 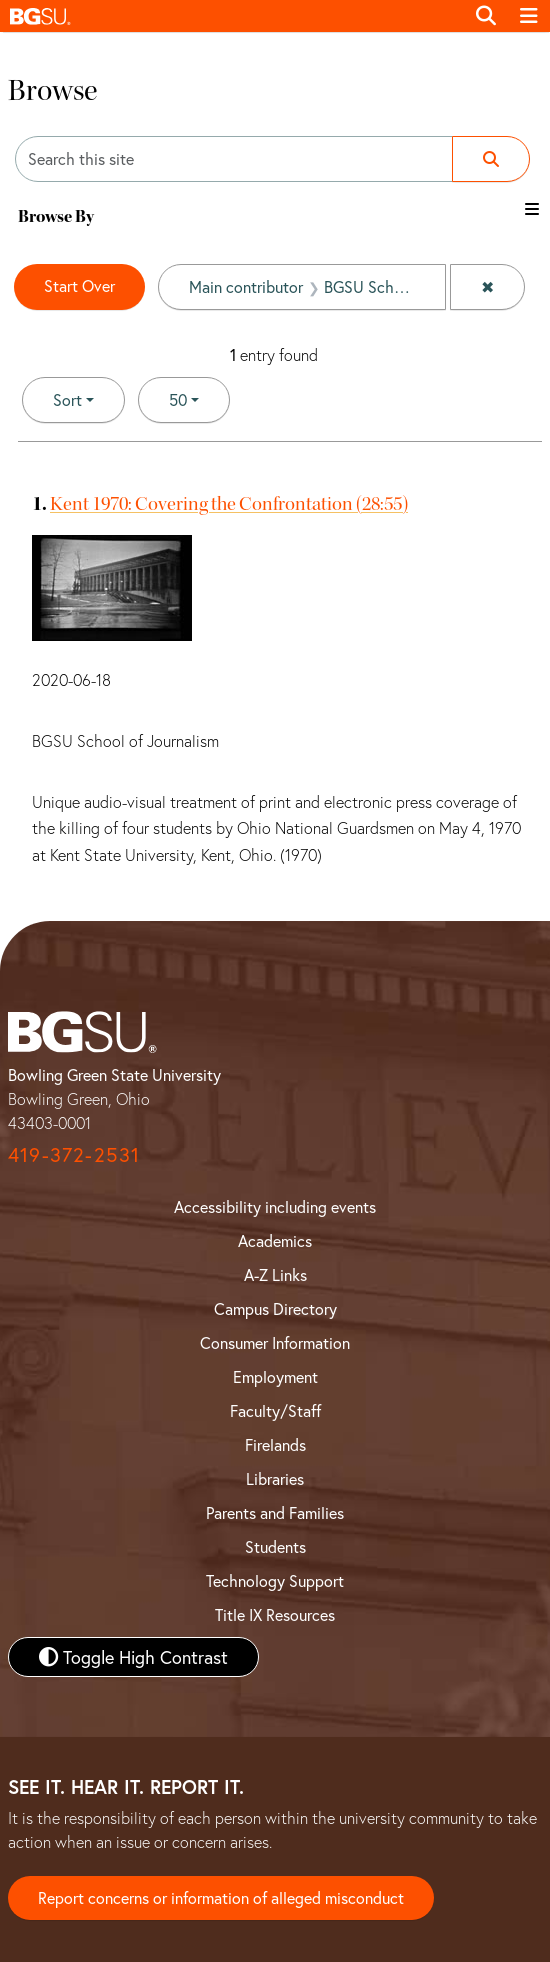 What do you see at coordinates (275, 1512) in the screenshot?
I see `Parents and Families` at bounding box center [275, 1512].